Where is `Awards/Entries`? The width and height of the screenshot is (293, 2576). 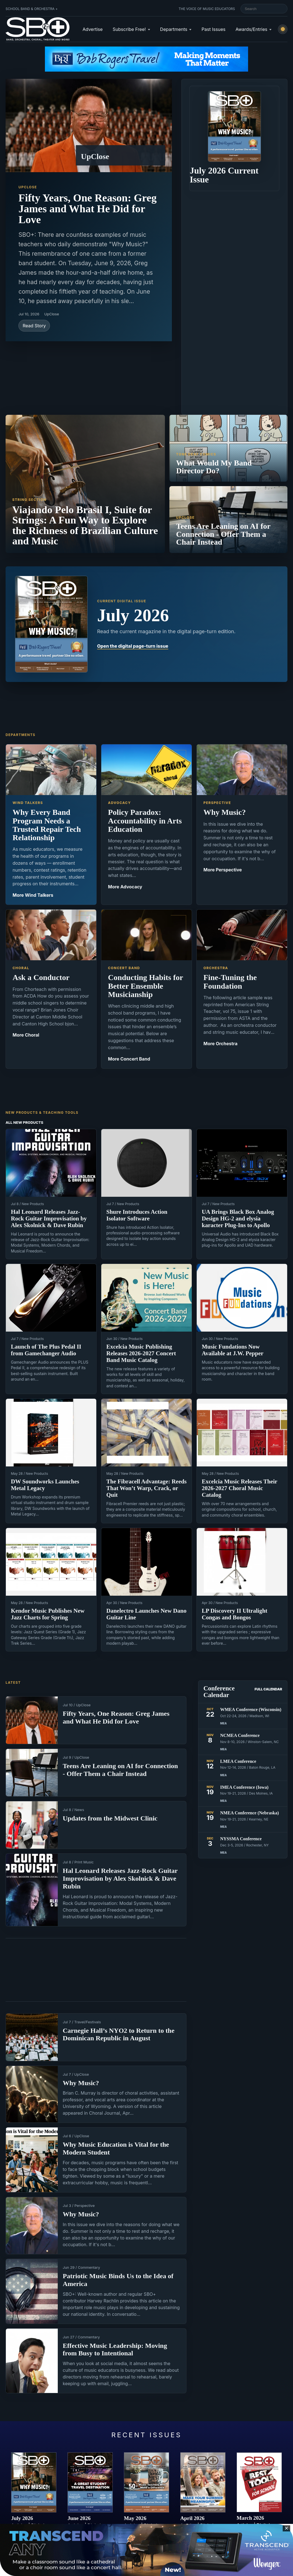 Awards/Entries is located at coordinates (251, 29).